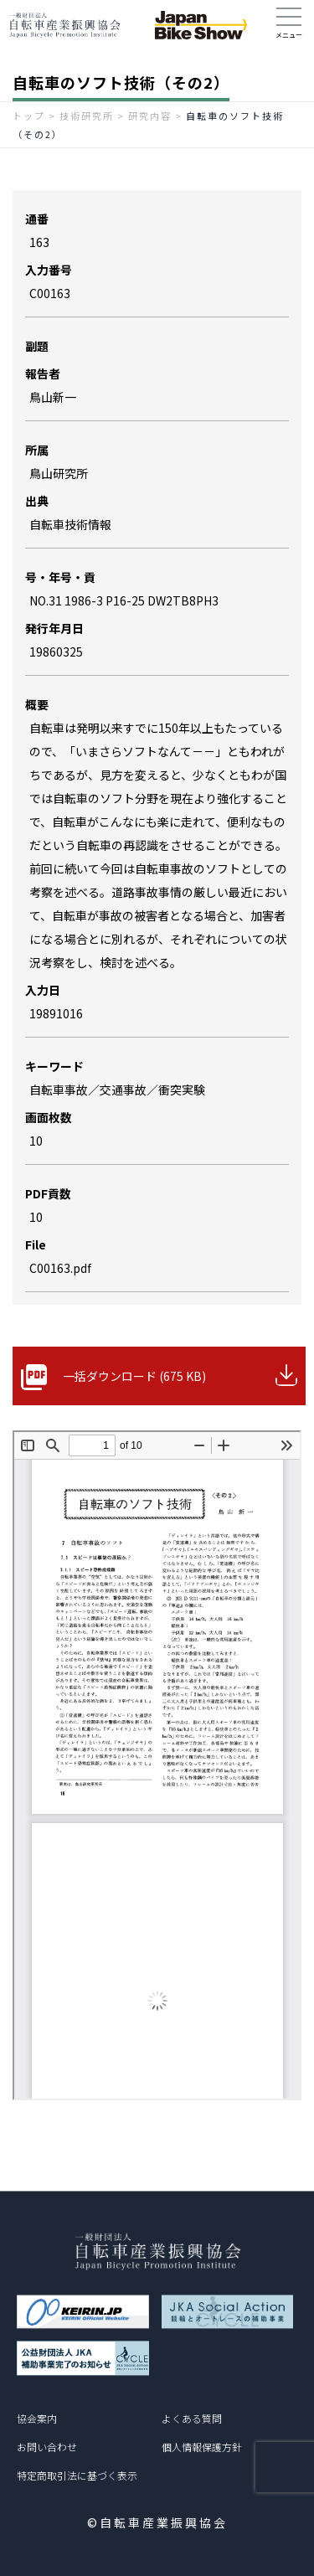 Image resolution: width=314 pixels, height=2576 pixels. I want to click on 協会案内, so click(37, 2418).